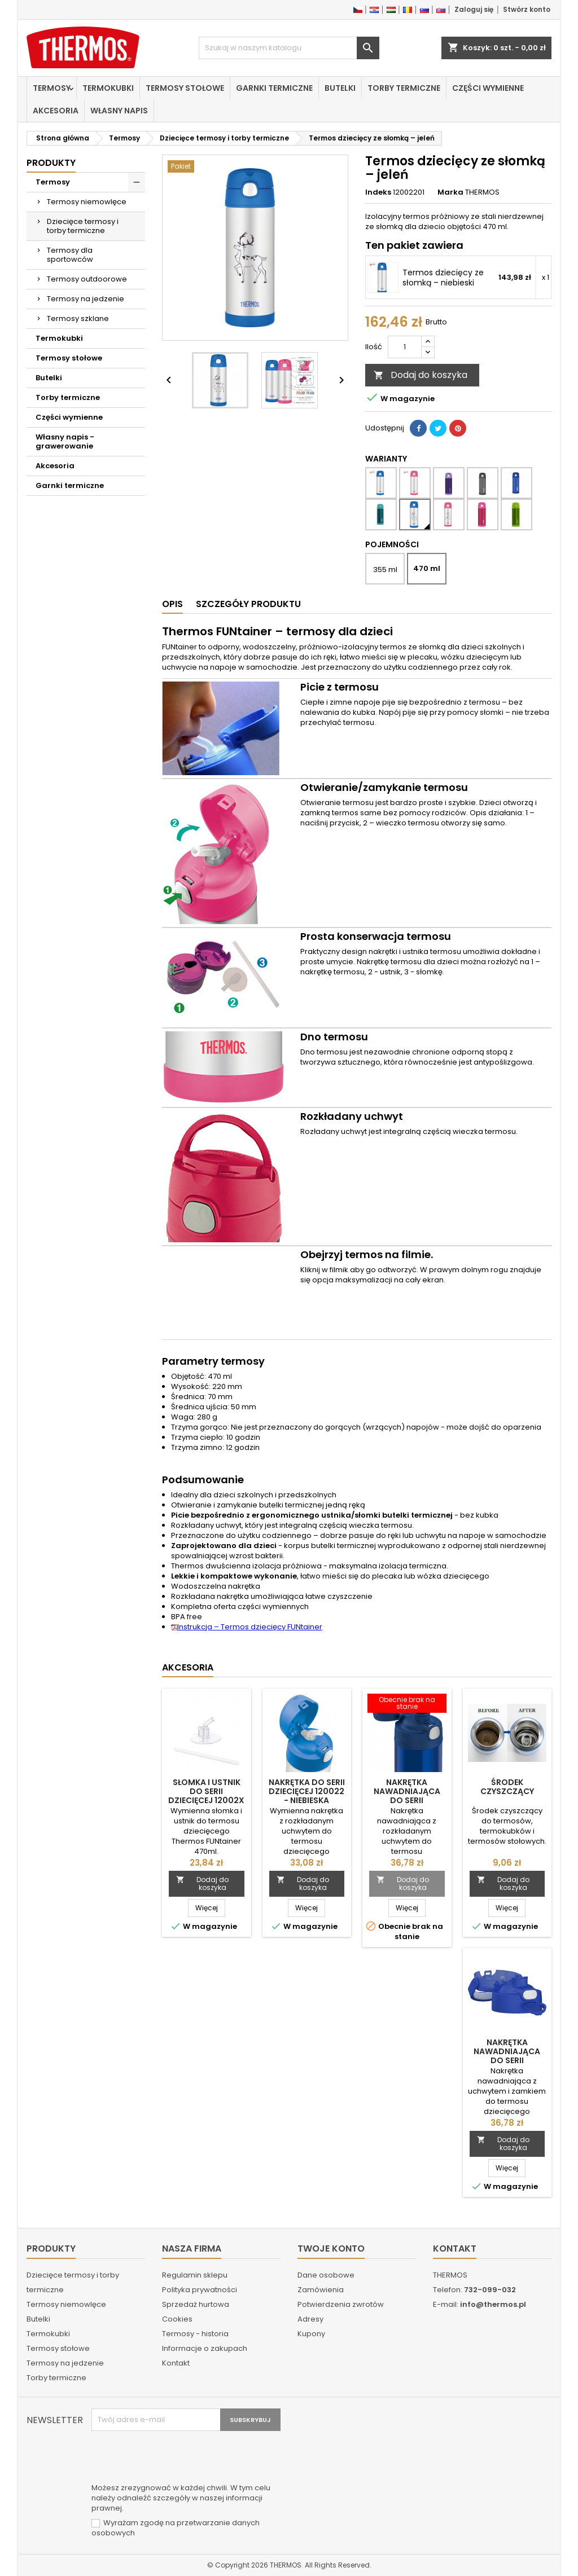 Image resolution: width=578 pixels, height=2576 pixels. Describe the element at coordinates (87, 279) in the screenshot. I see `Termosy outdoorowe` at that location.